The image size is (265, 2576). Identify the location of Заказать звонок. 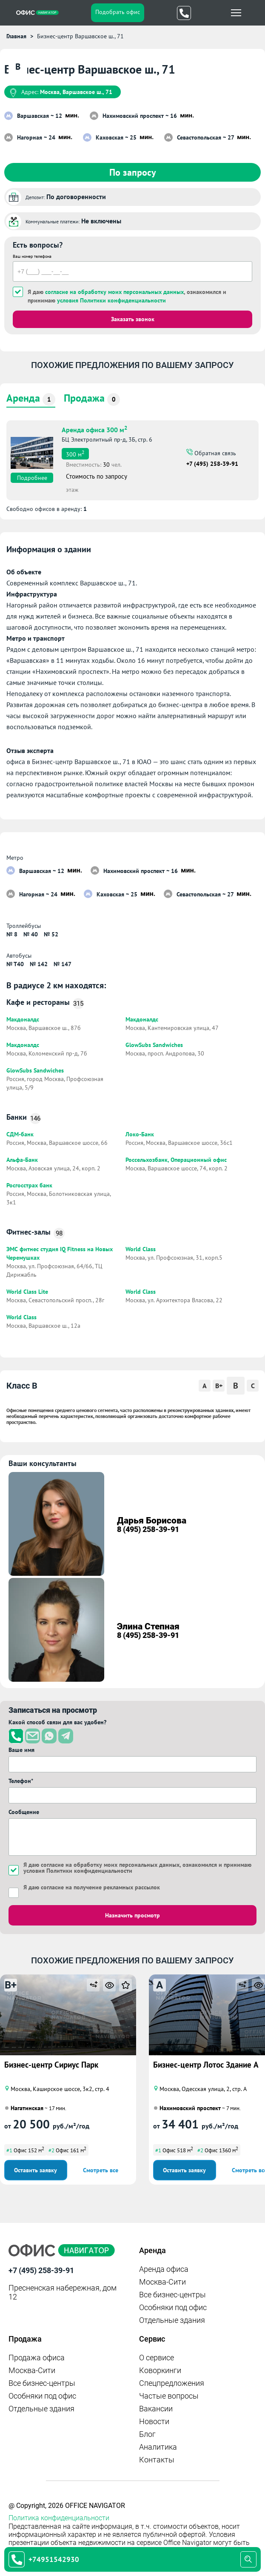
(132, 319).